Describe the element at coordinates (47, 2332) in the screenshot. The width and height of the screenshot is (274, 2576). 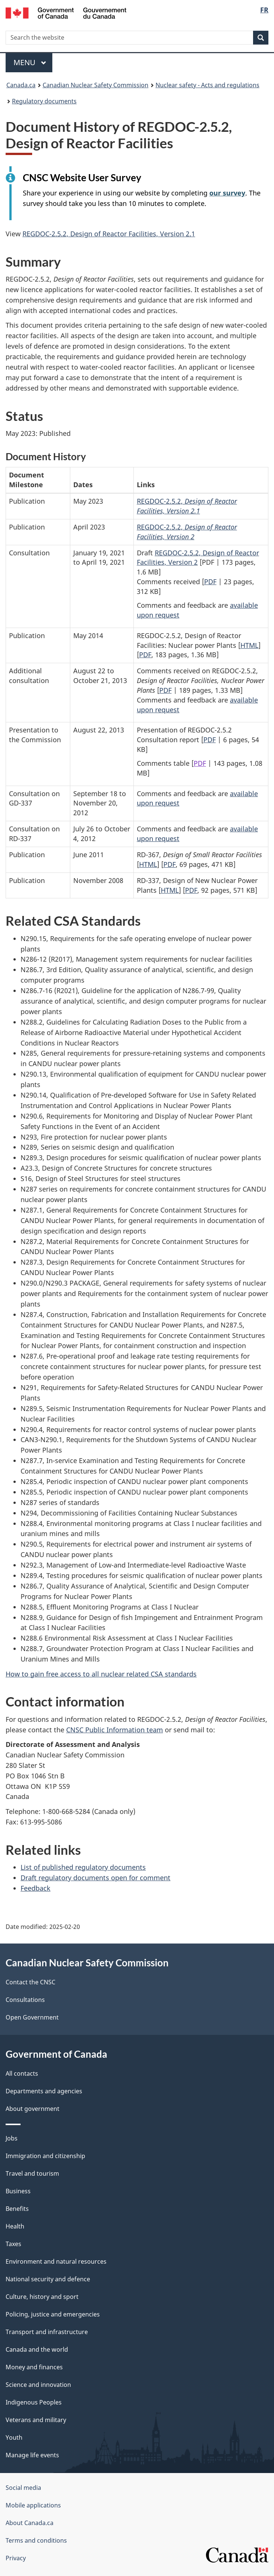
I see `Transport and infrastructure` at that location.